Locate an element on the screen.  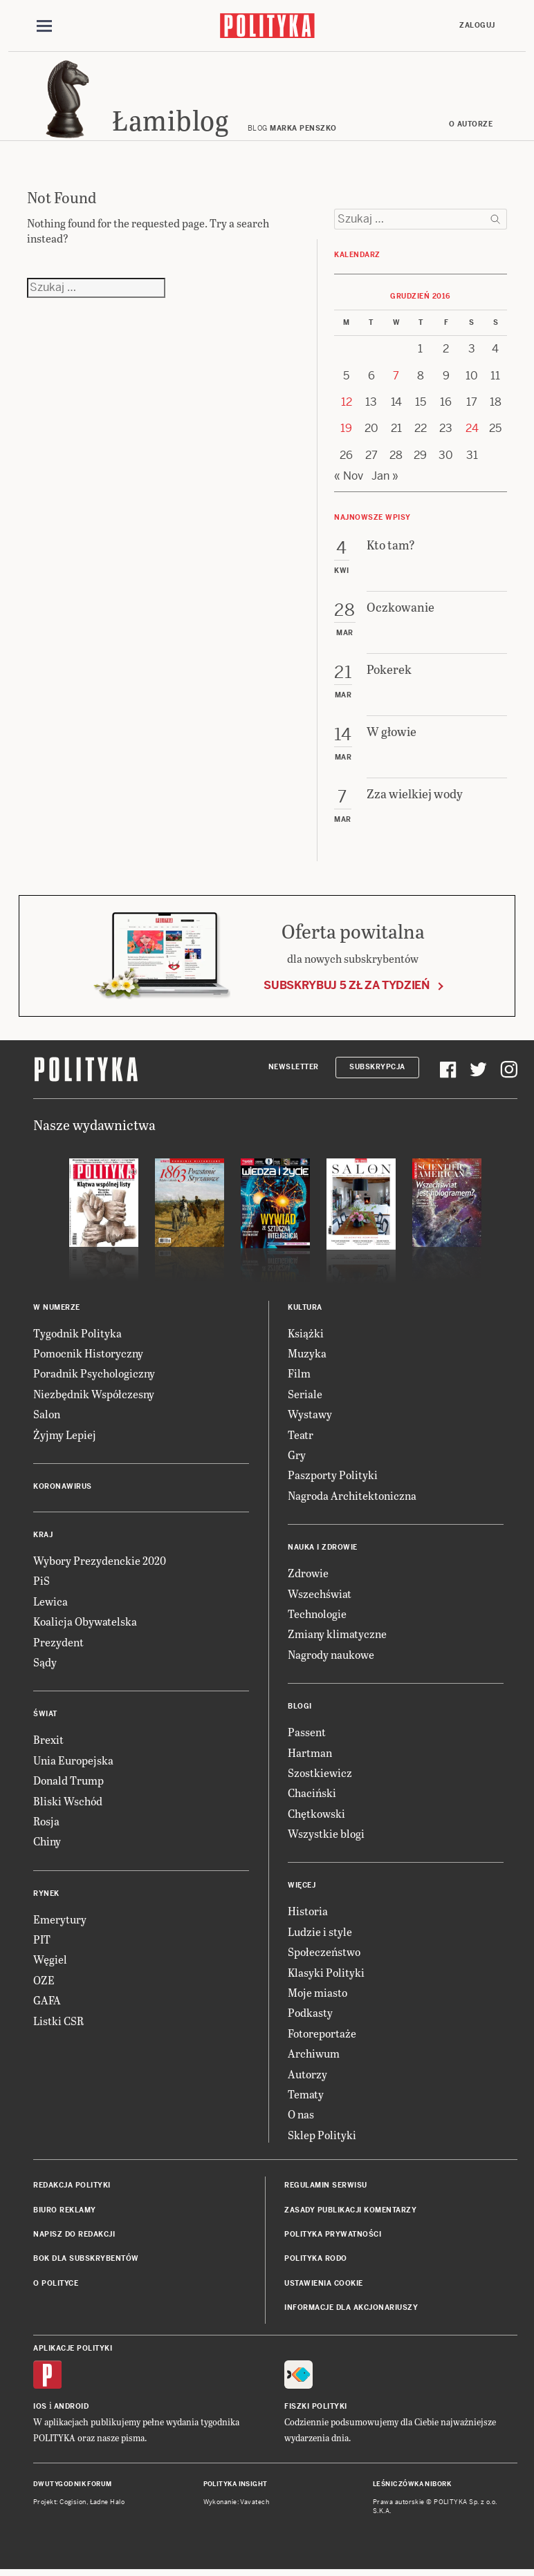
Niezbędnik Współczesny is located at coordinates (93, 1396).